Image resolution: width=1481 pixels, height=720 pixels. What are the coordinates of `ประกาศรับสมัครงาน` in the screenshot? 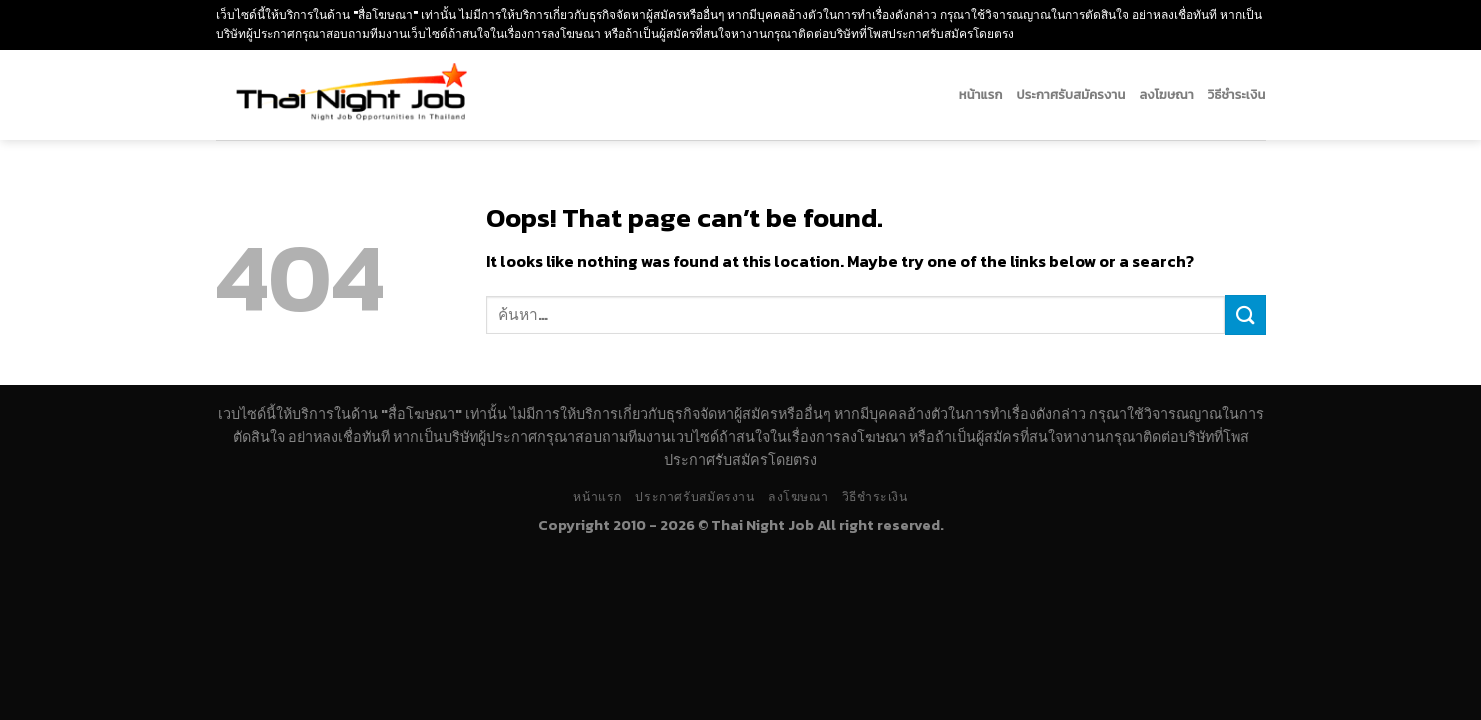 It's located at (1071, 94).